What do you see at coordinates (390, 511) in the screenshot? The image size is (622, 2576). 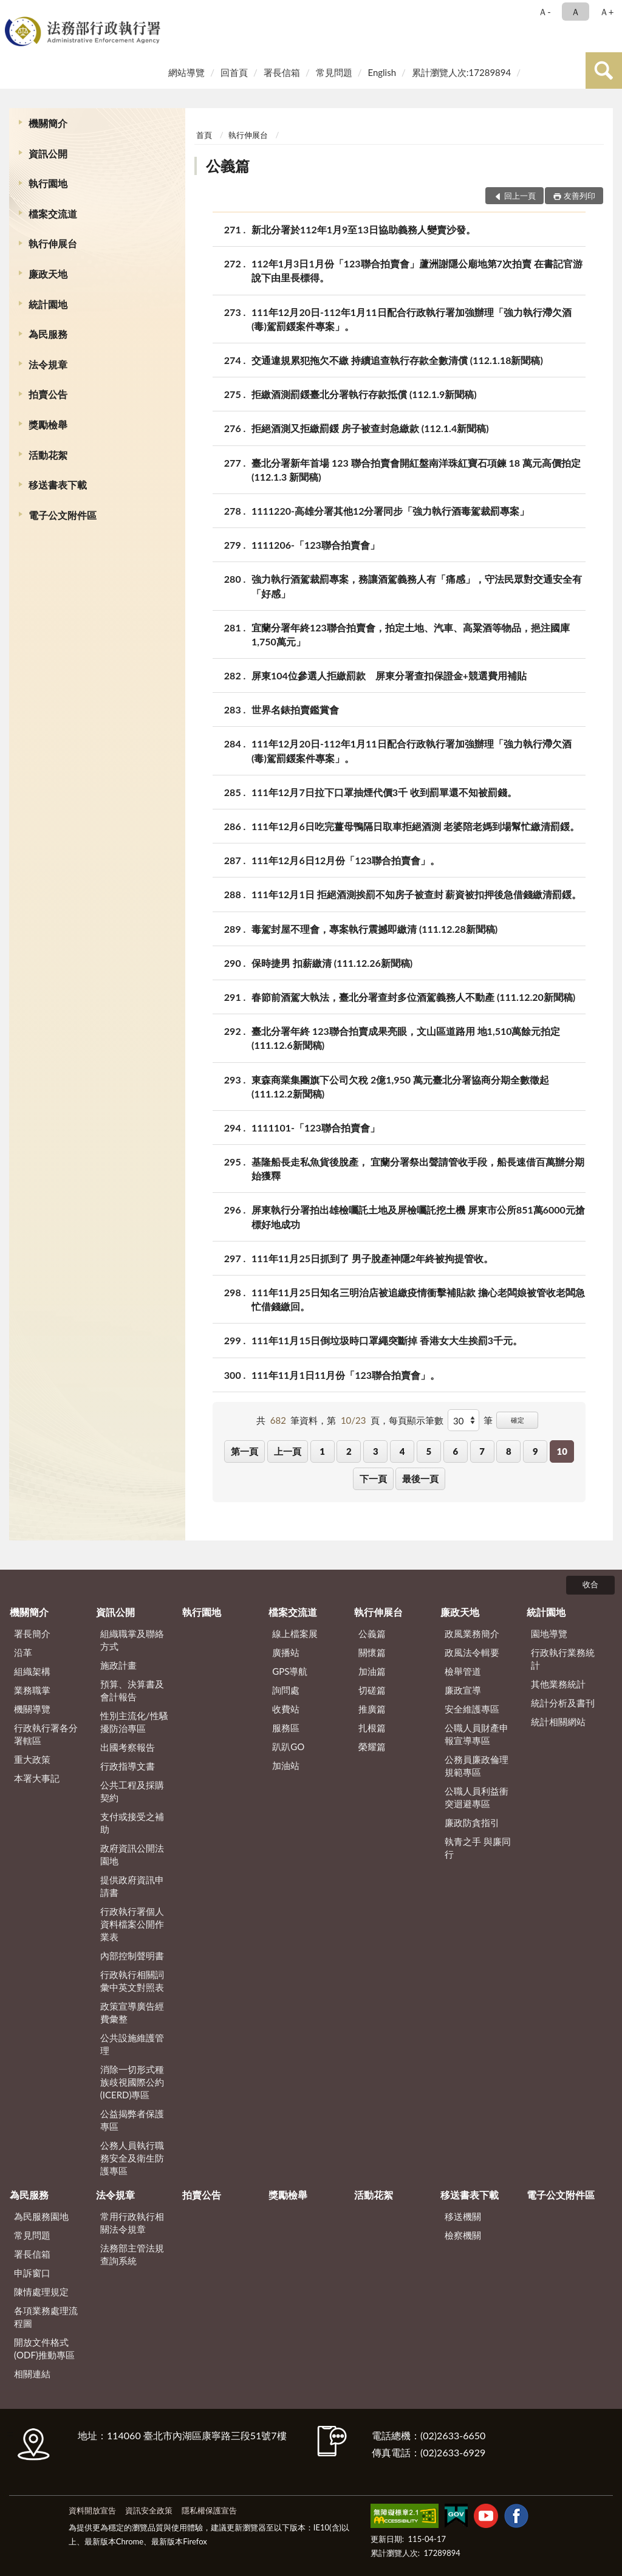 I see `1111220-高雄分署其他12分署同步「強力執行酒毒駕裁罰專案」` at bounding box center [390, 511].